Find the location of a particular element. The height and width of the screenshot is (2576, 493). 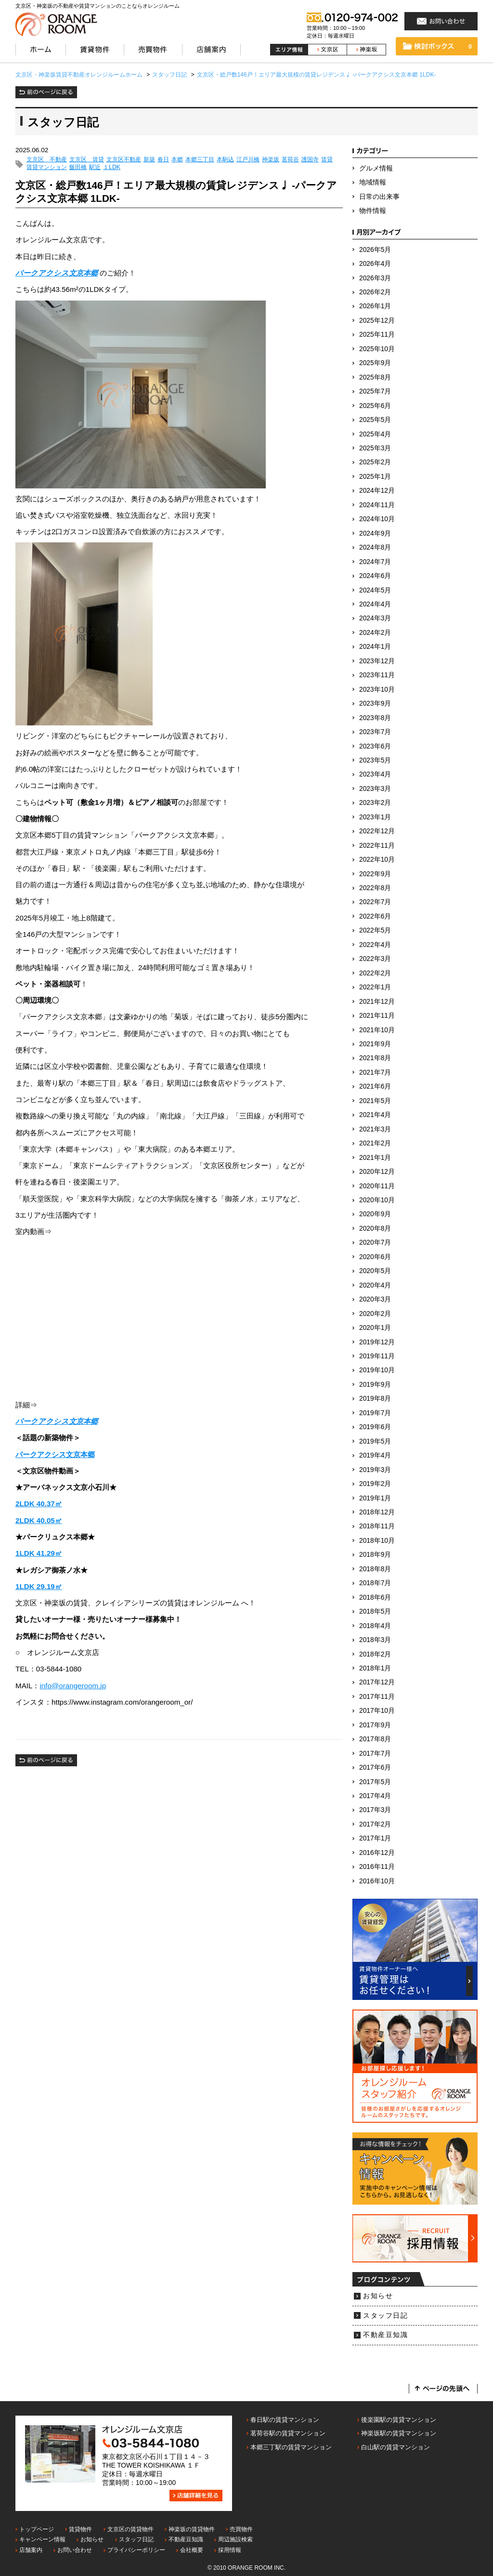

2017年12月 is located at coordinates (377, 1682).